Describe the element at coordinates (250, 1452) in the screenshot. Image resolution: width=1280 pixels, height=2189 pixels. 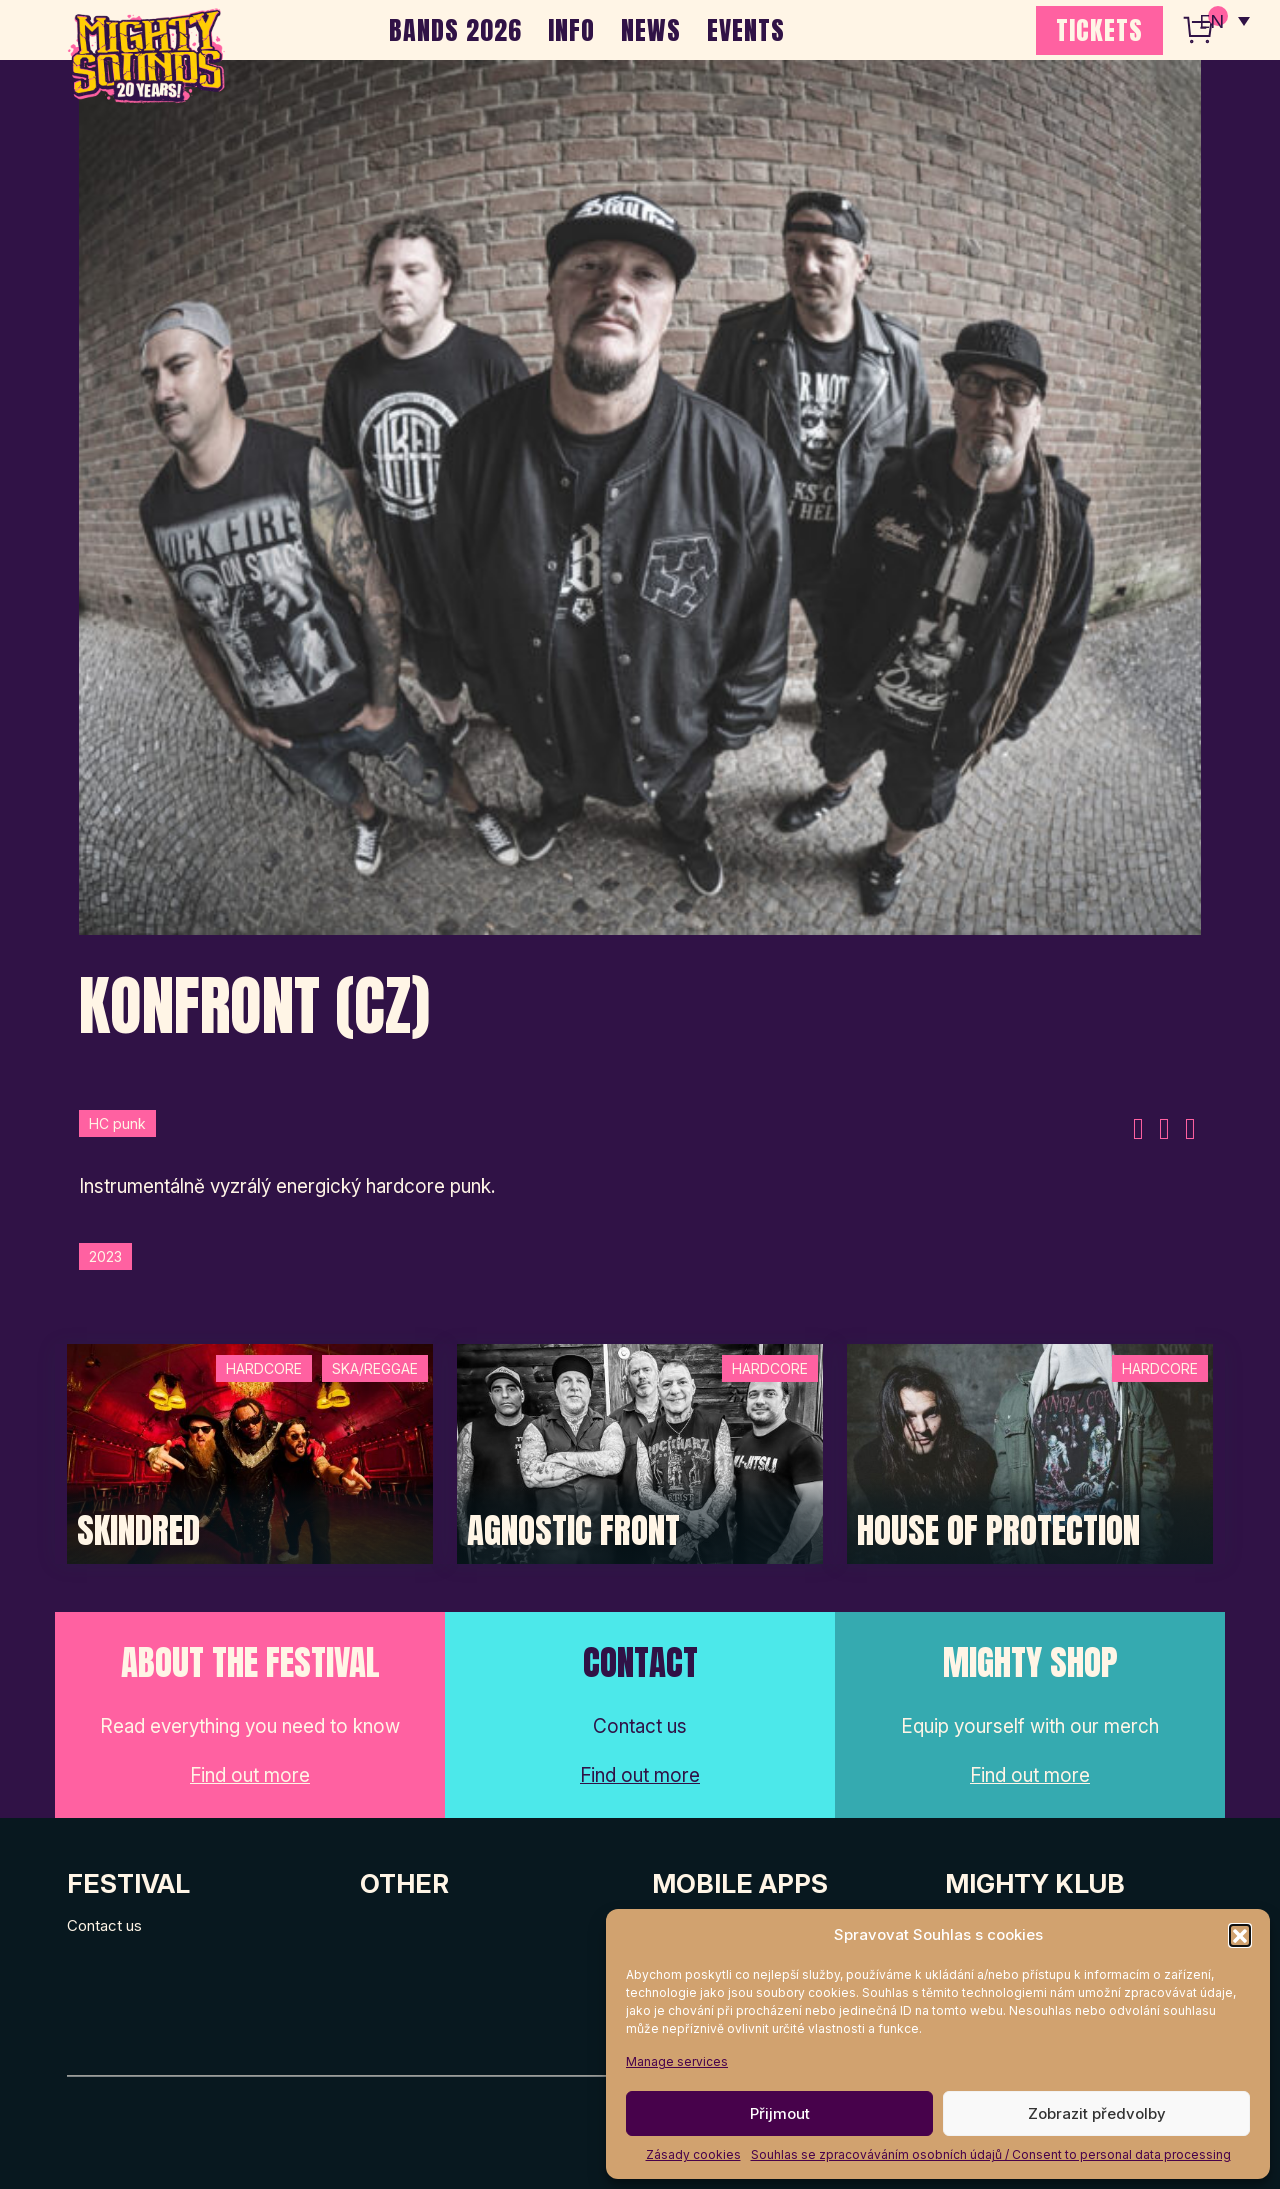
I see `[Post Thumbnail]` at that location.